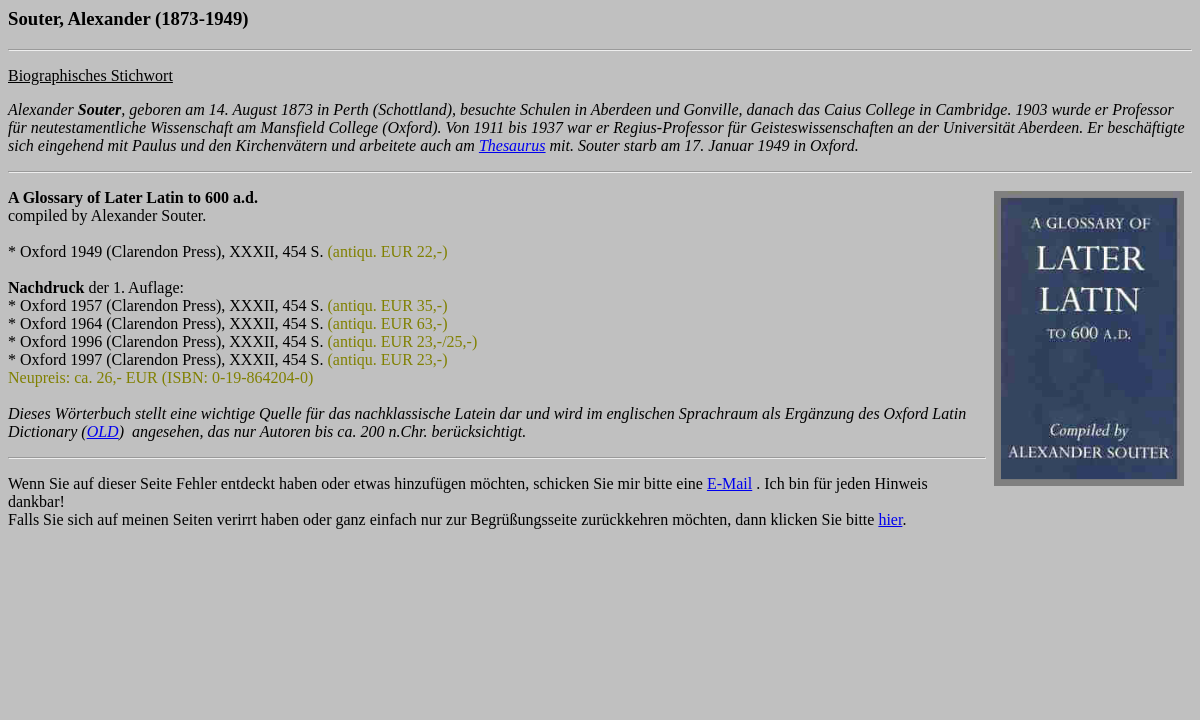 This screenshot has width=1200, height=720. What do you see at coordinates (890, 519) in the screenshot?
I see `hier` at bounding box center [890, 519].